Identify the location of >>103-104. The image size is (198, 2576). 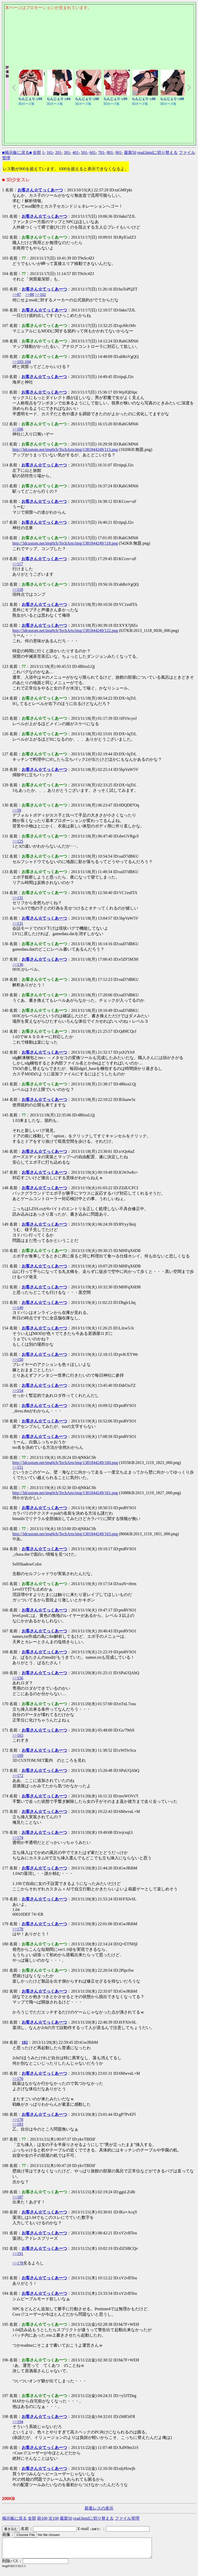
(21, 361).